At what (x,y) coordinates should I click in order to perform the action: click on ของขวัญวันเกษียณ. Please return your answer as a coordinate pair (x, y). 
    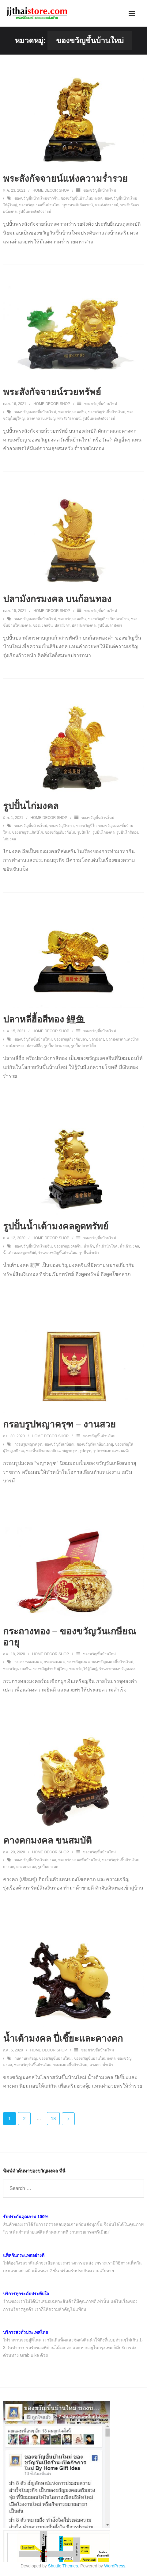
    Looking at the image, I should click on (59, 1444).